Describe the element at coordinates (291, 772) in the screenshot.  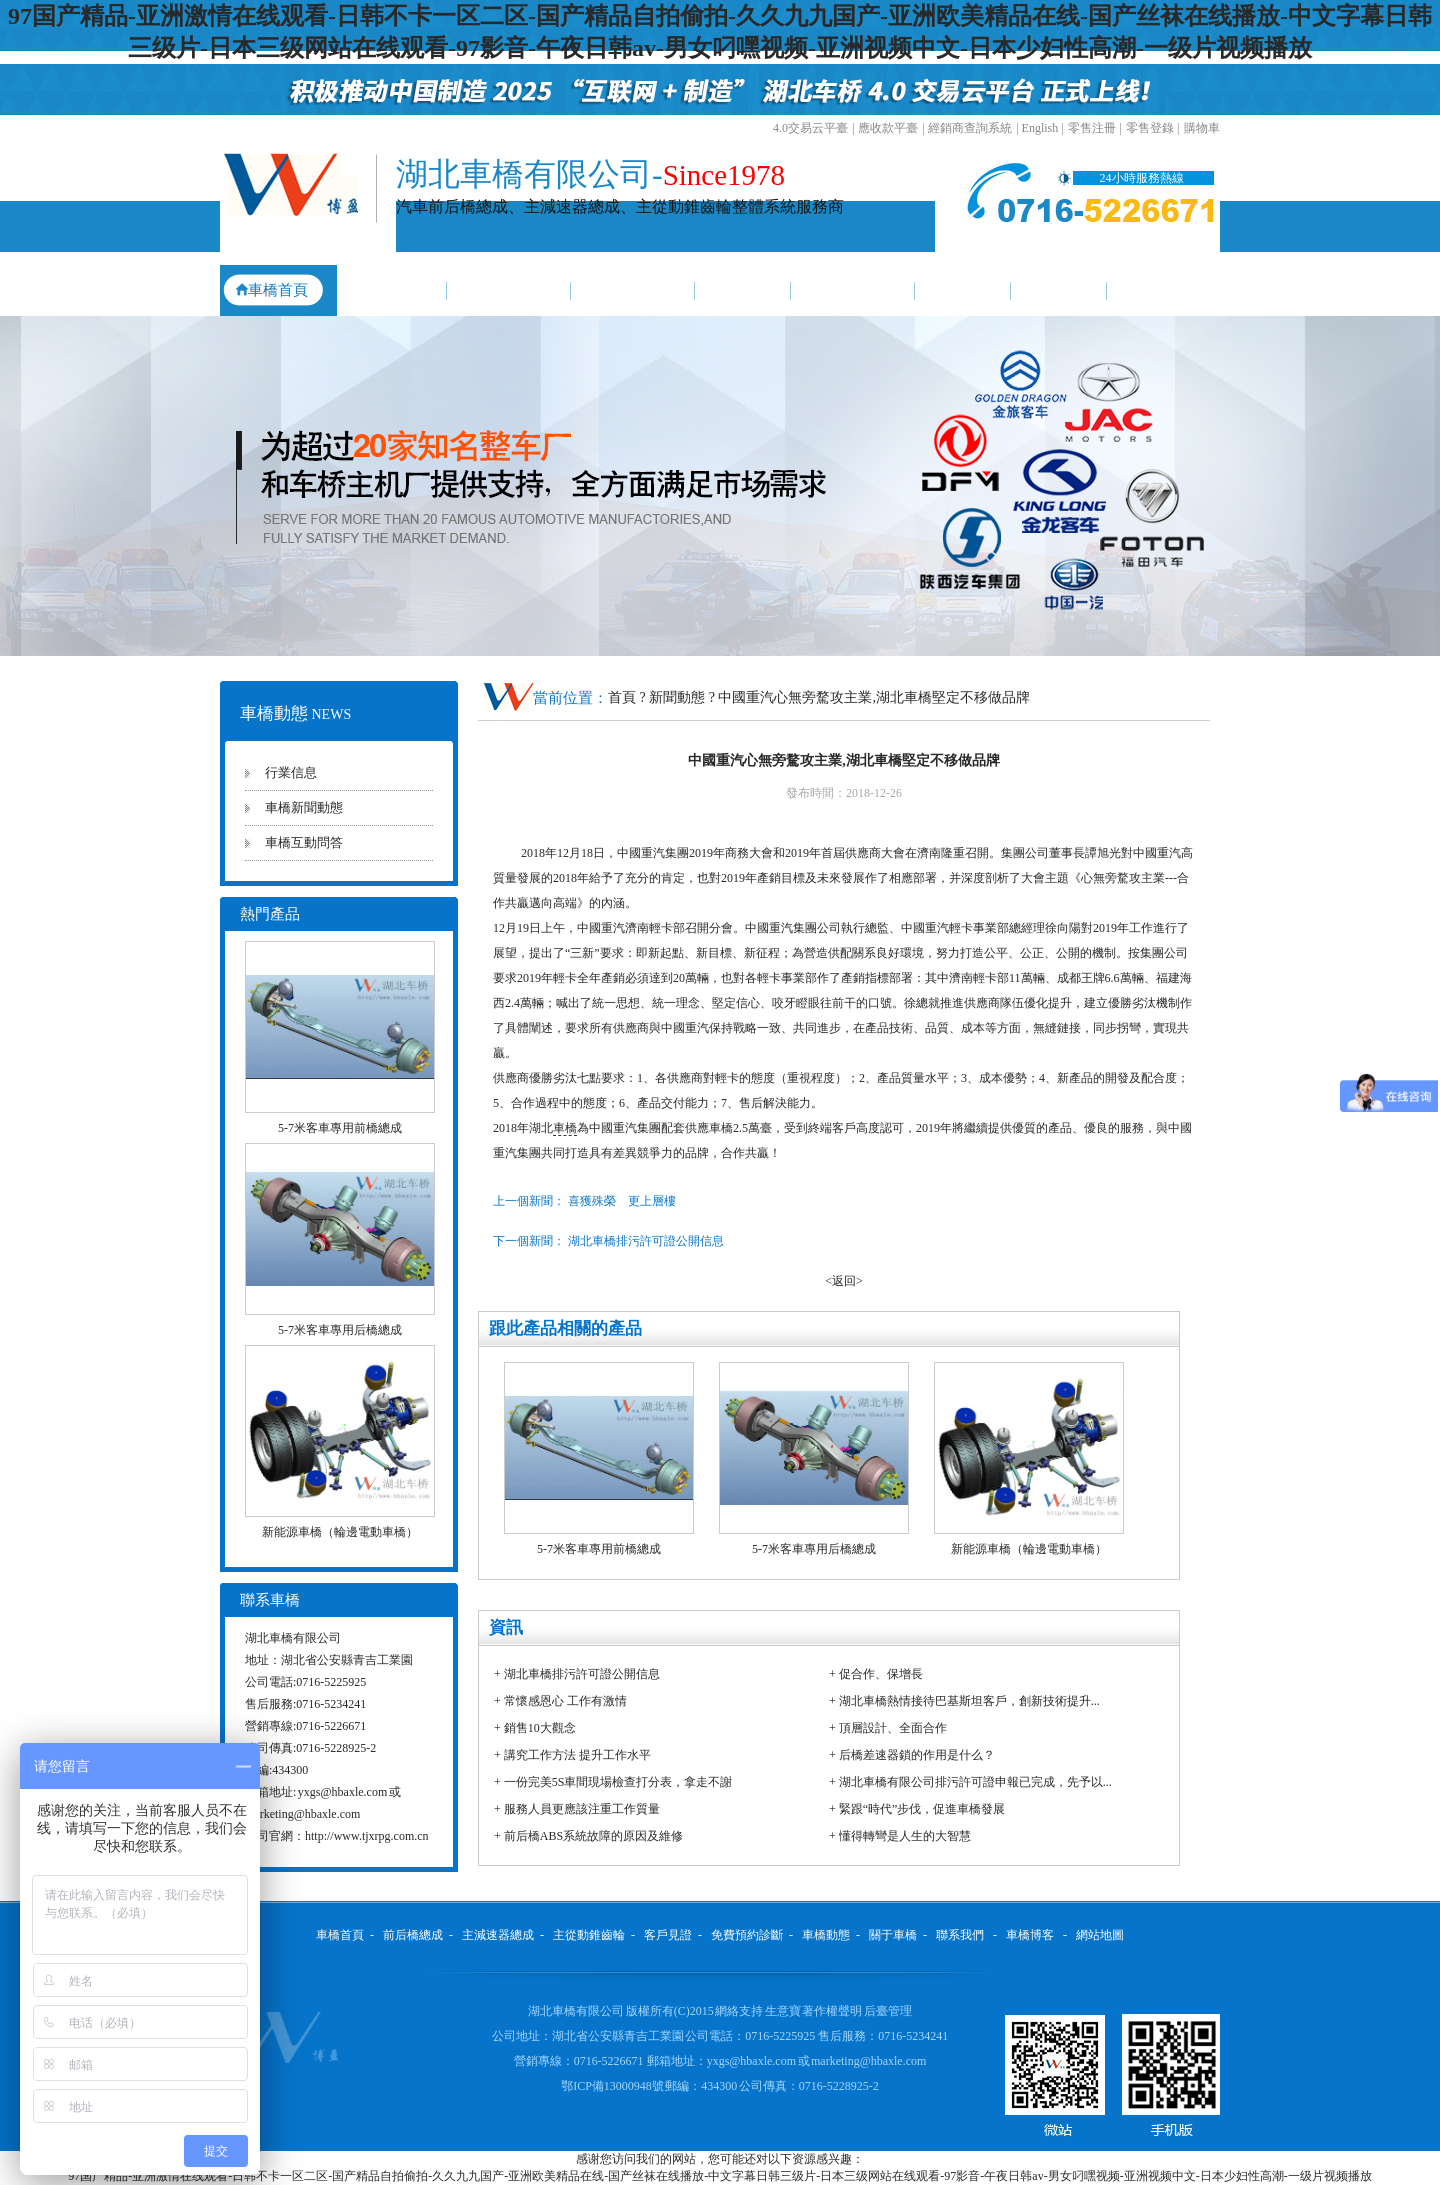
I see `行業信息` at that location.